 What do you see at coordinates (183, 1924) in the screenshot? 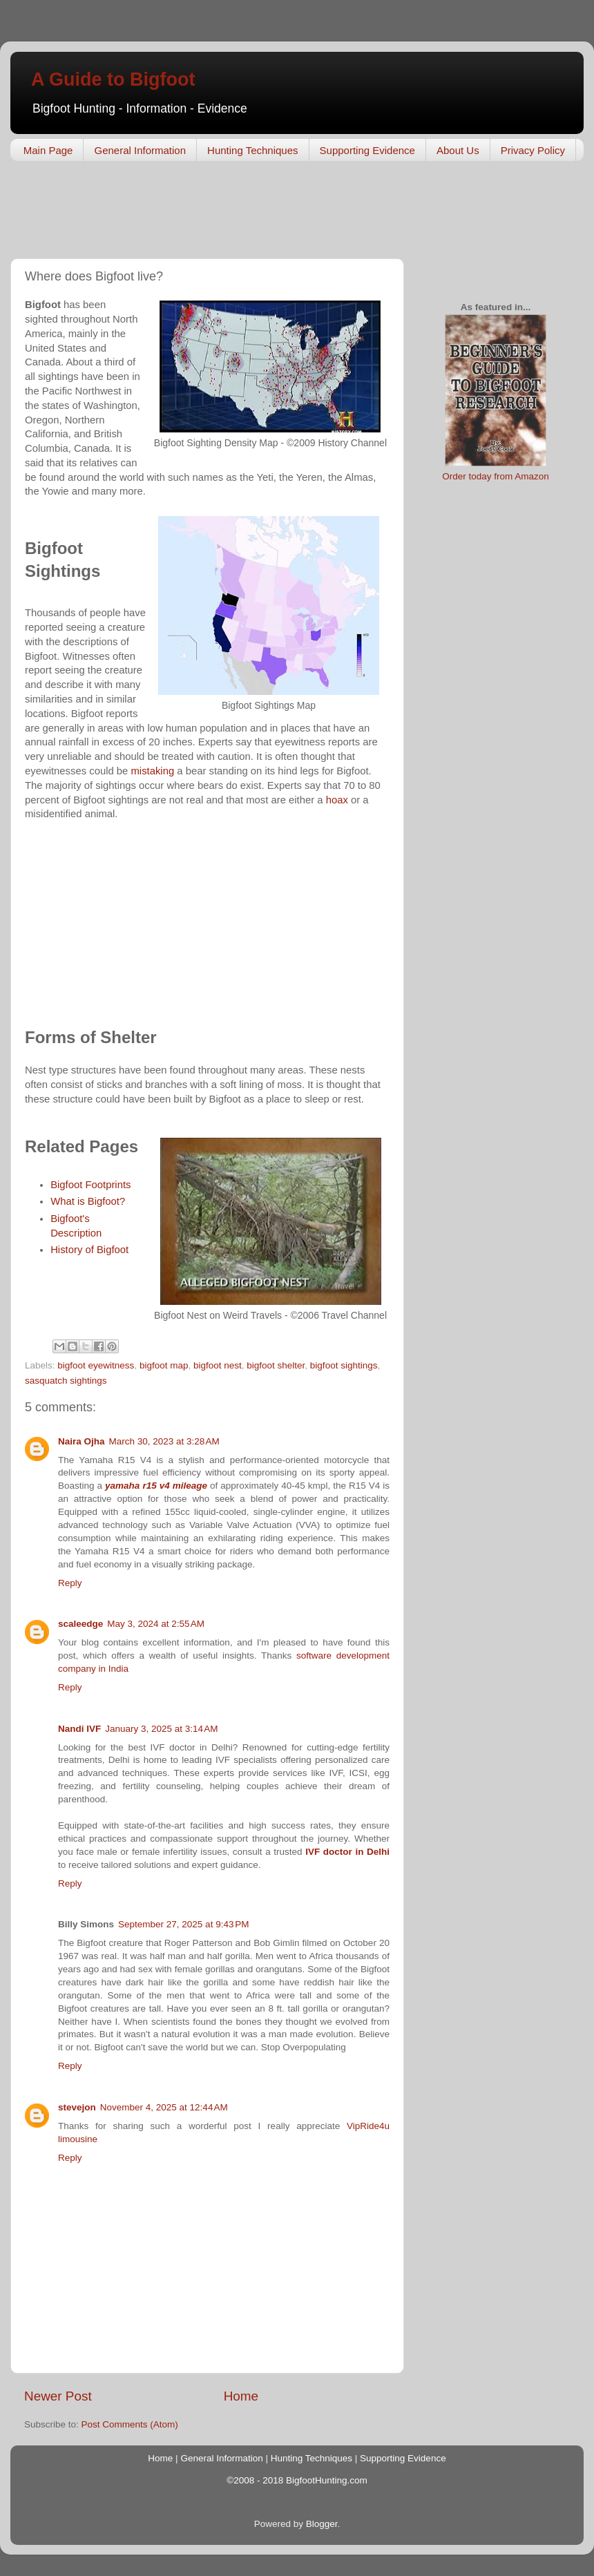
I see `September 27, 2025 at 9:43 PM` at bounding box center [183, 1924].